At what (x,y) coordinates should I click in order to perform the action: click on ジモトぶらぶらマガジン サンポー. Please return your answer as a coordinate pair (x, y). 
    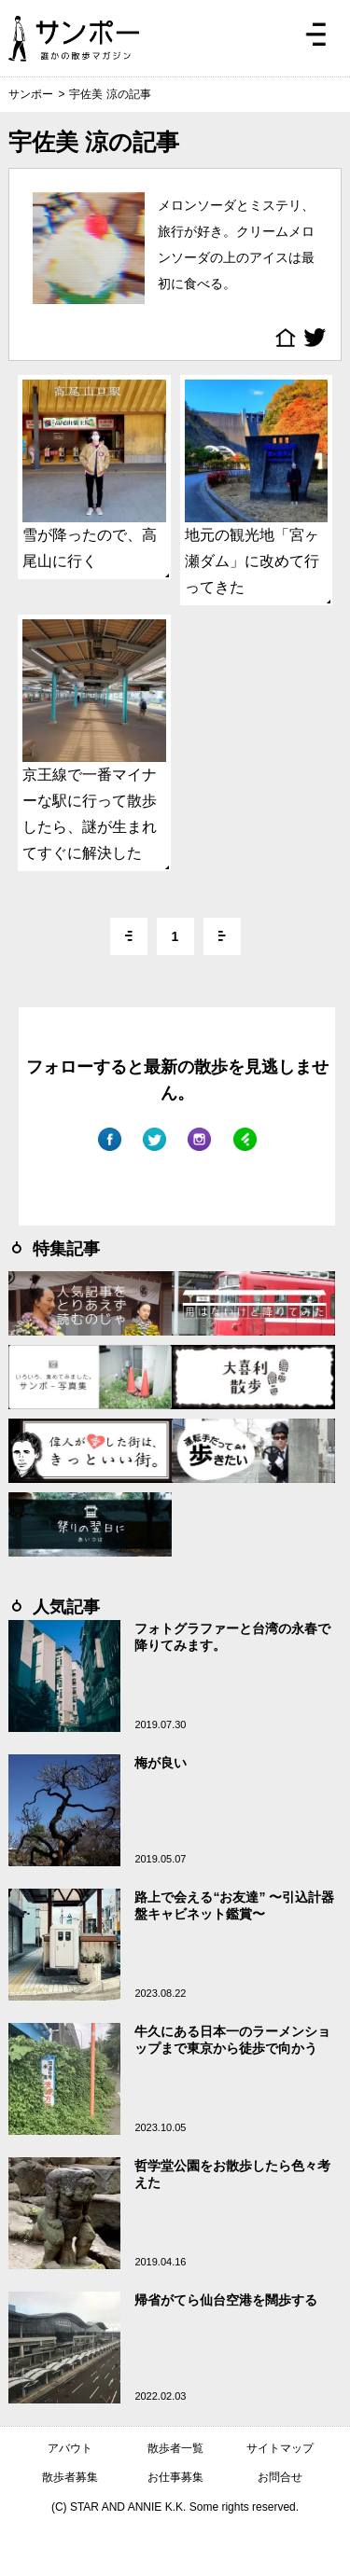
    Looking at the image, I should click on (73, 38).